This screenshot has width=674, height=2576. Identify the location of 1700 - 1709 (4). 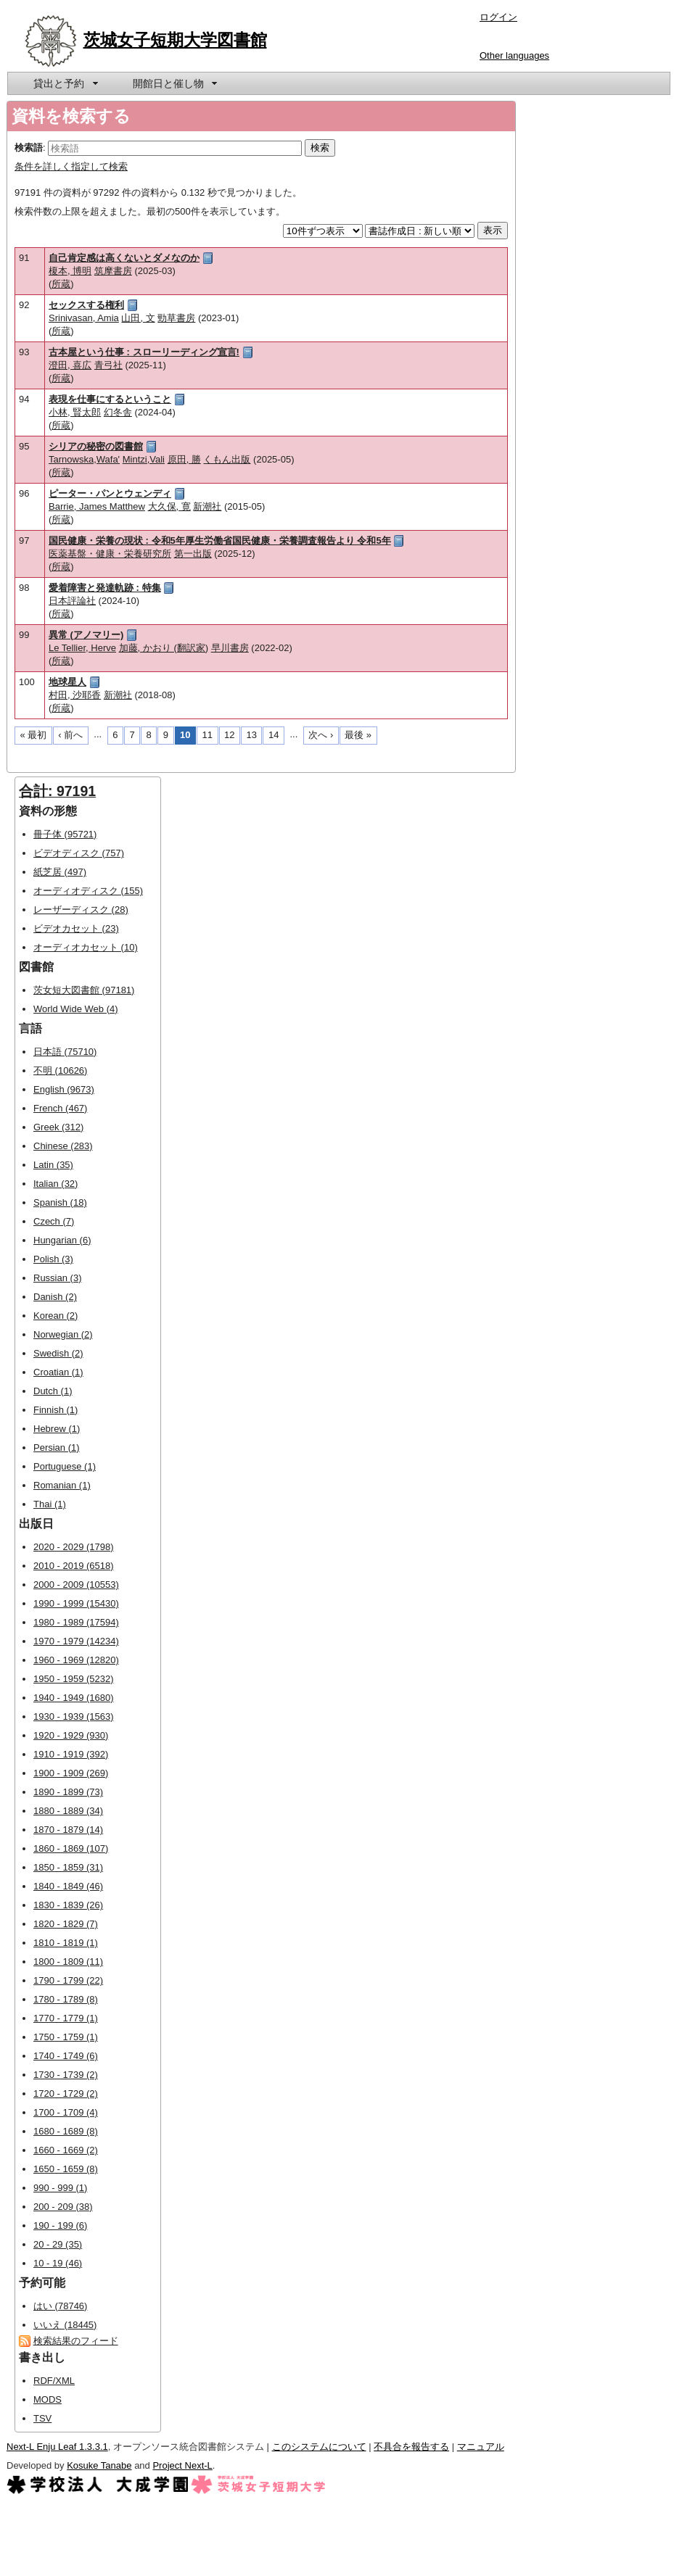
(65, 2112).